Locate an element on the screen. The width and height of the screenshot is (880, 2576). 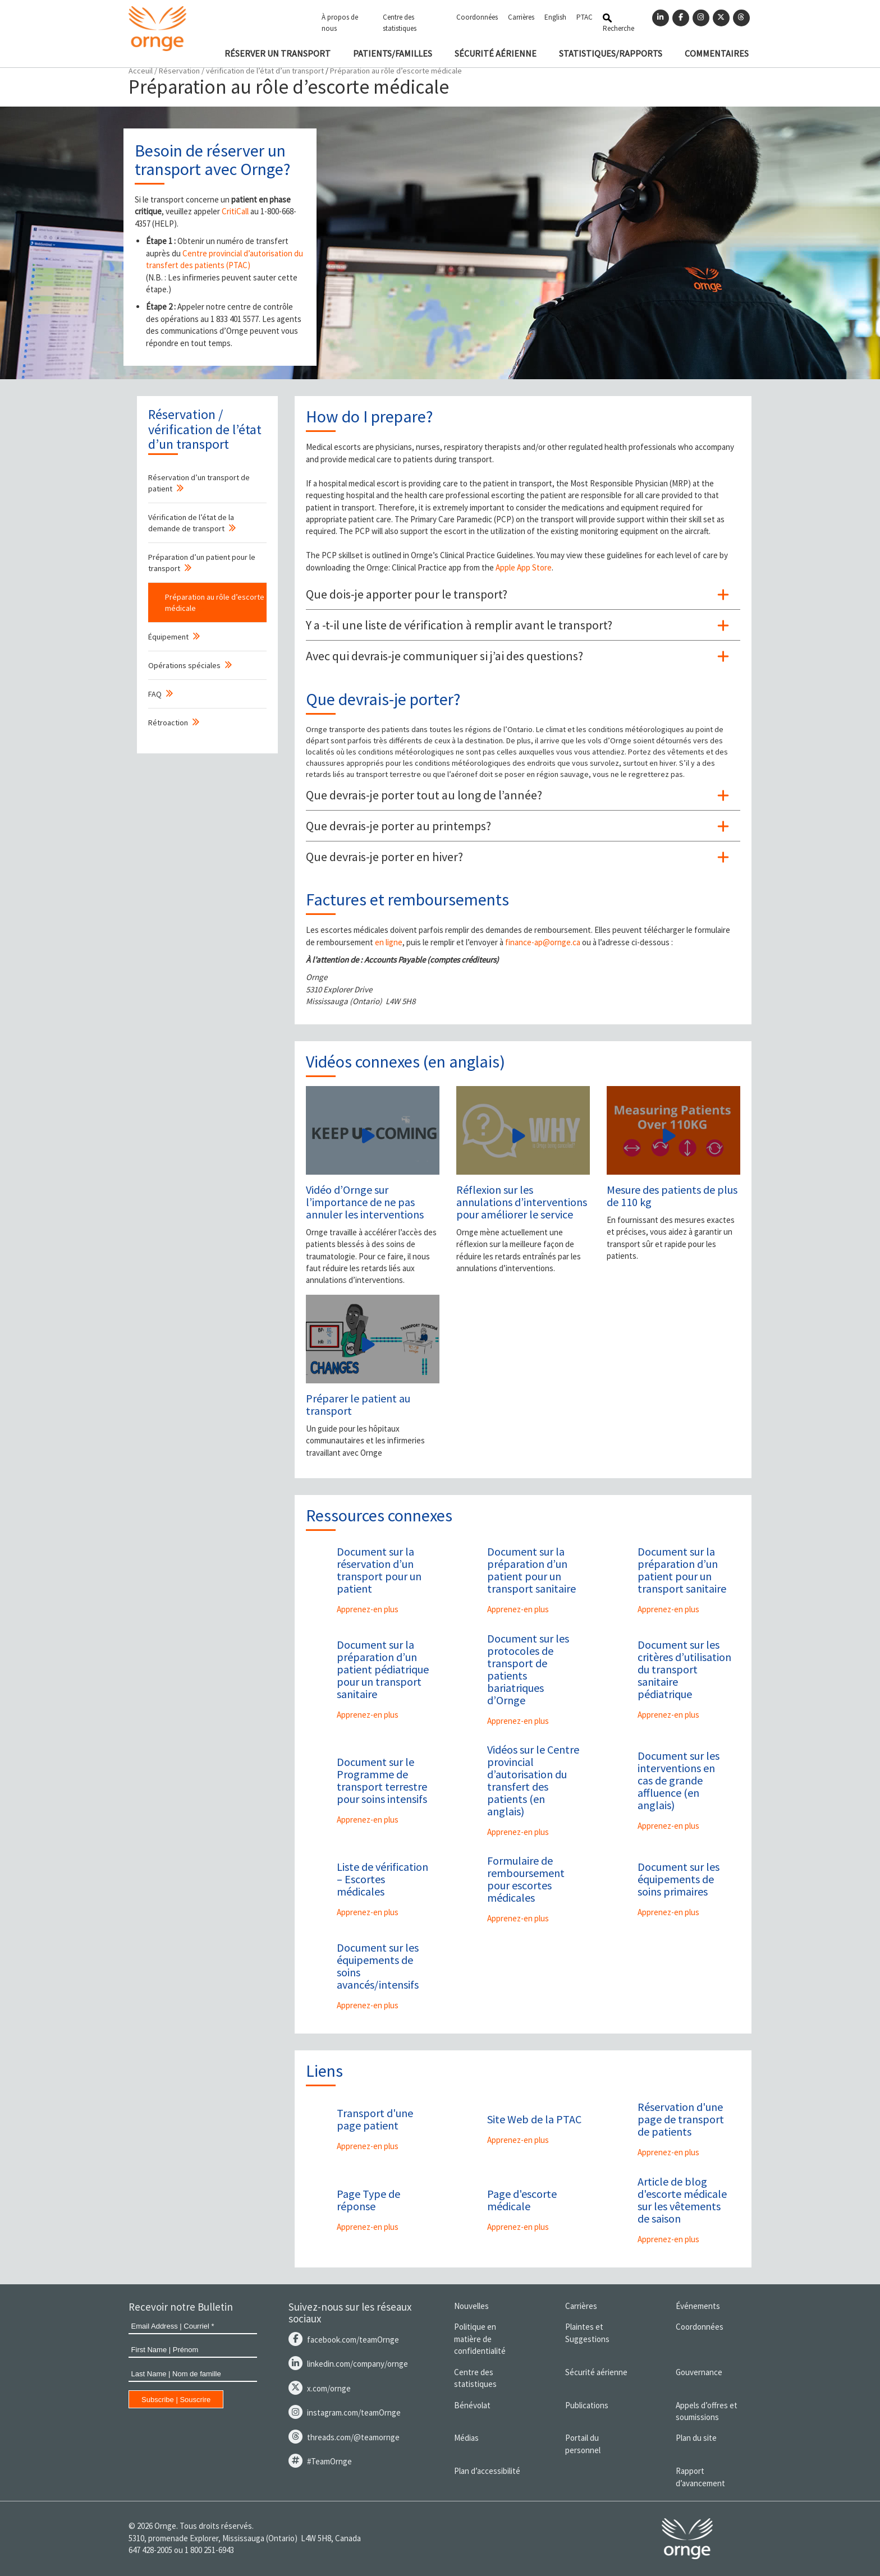
Équipement is located at coordinates (168, 637).